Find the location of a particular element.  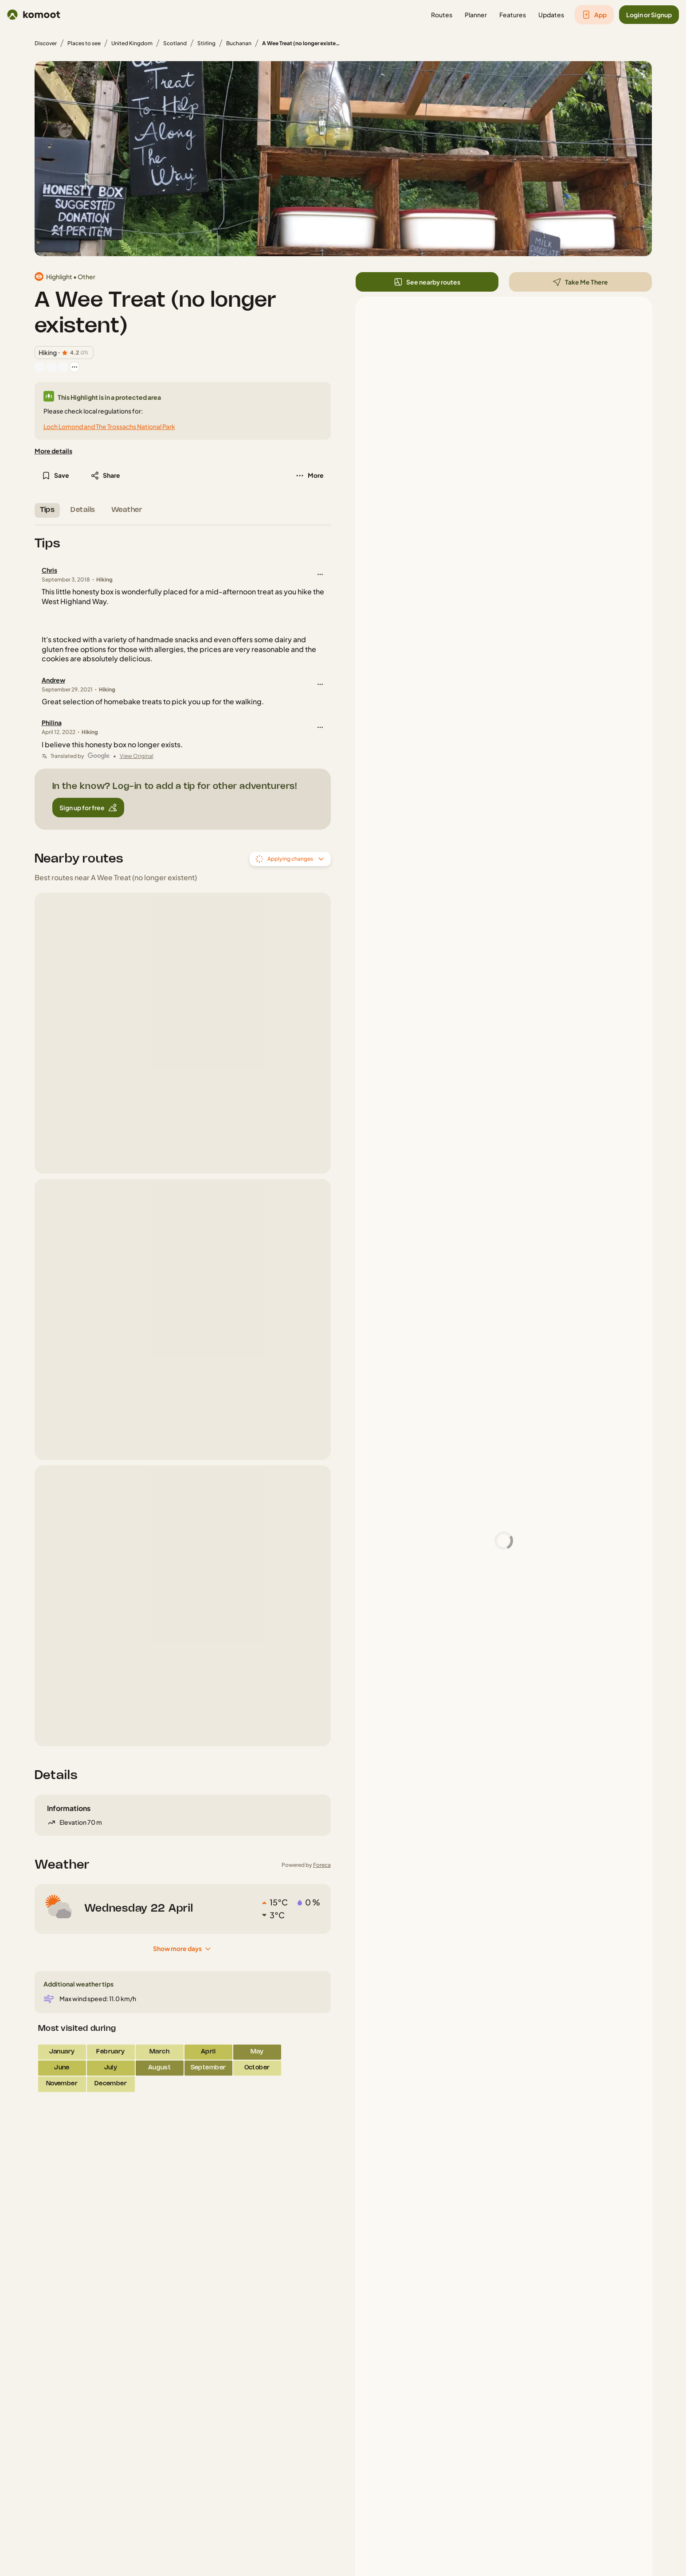

Philina is located at coordinates (52, 722).